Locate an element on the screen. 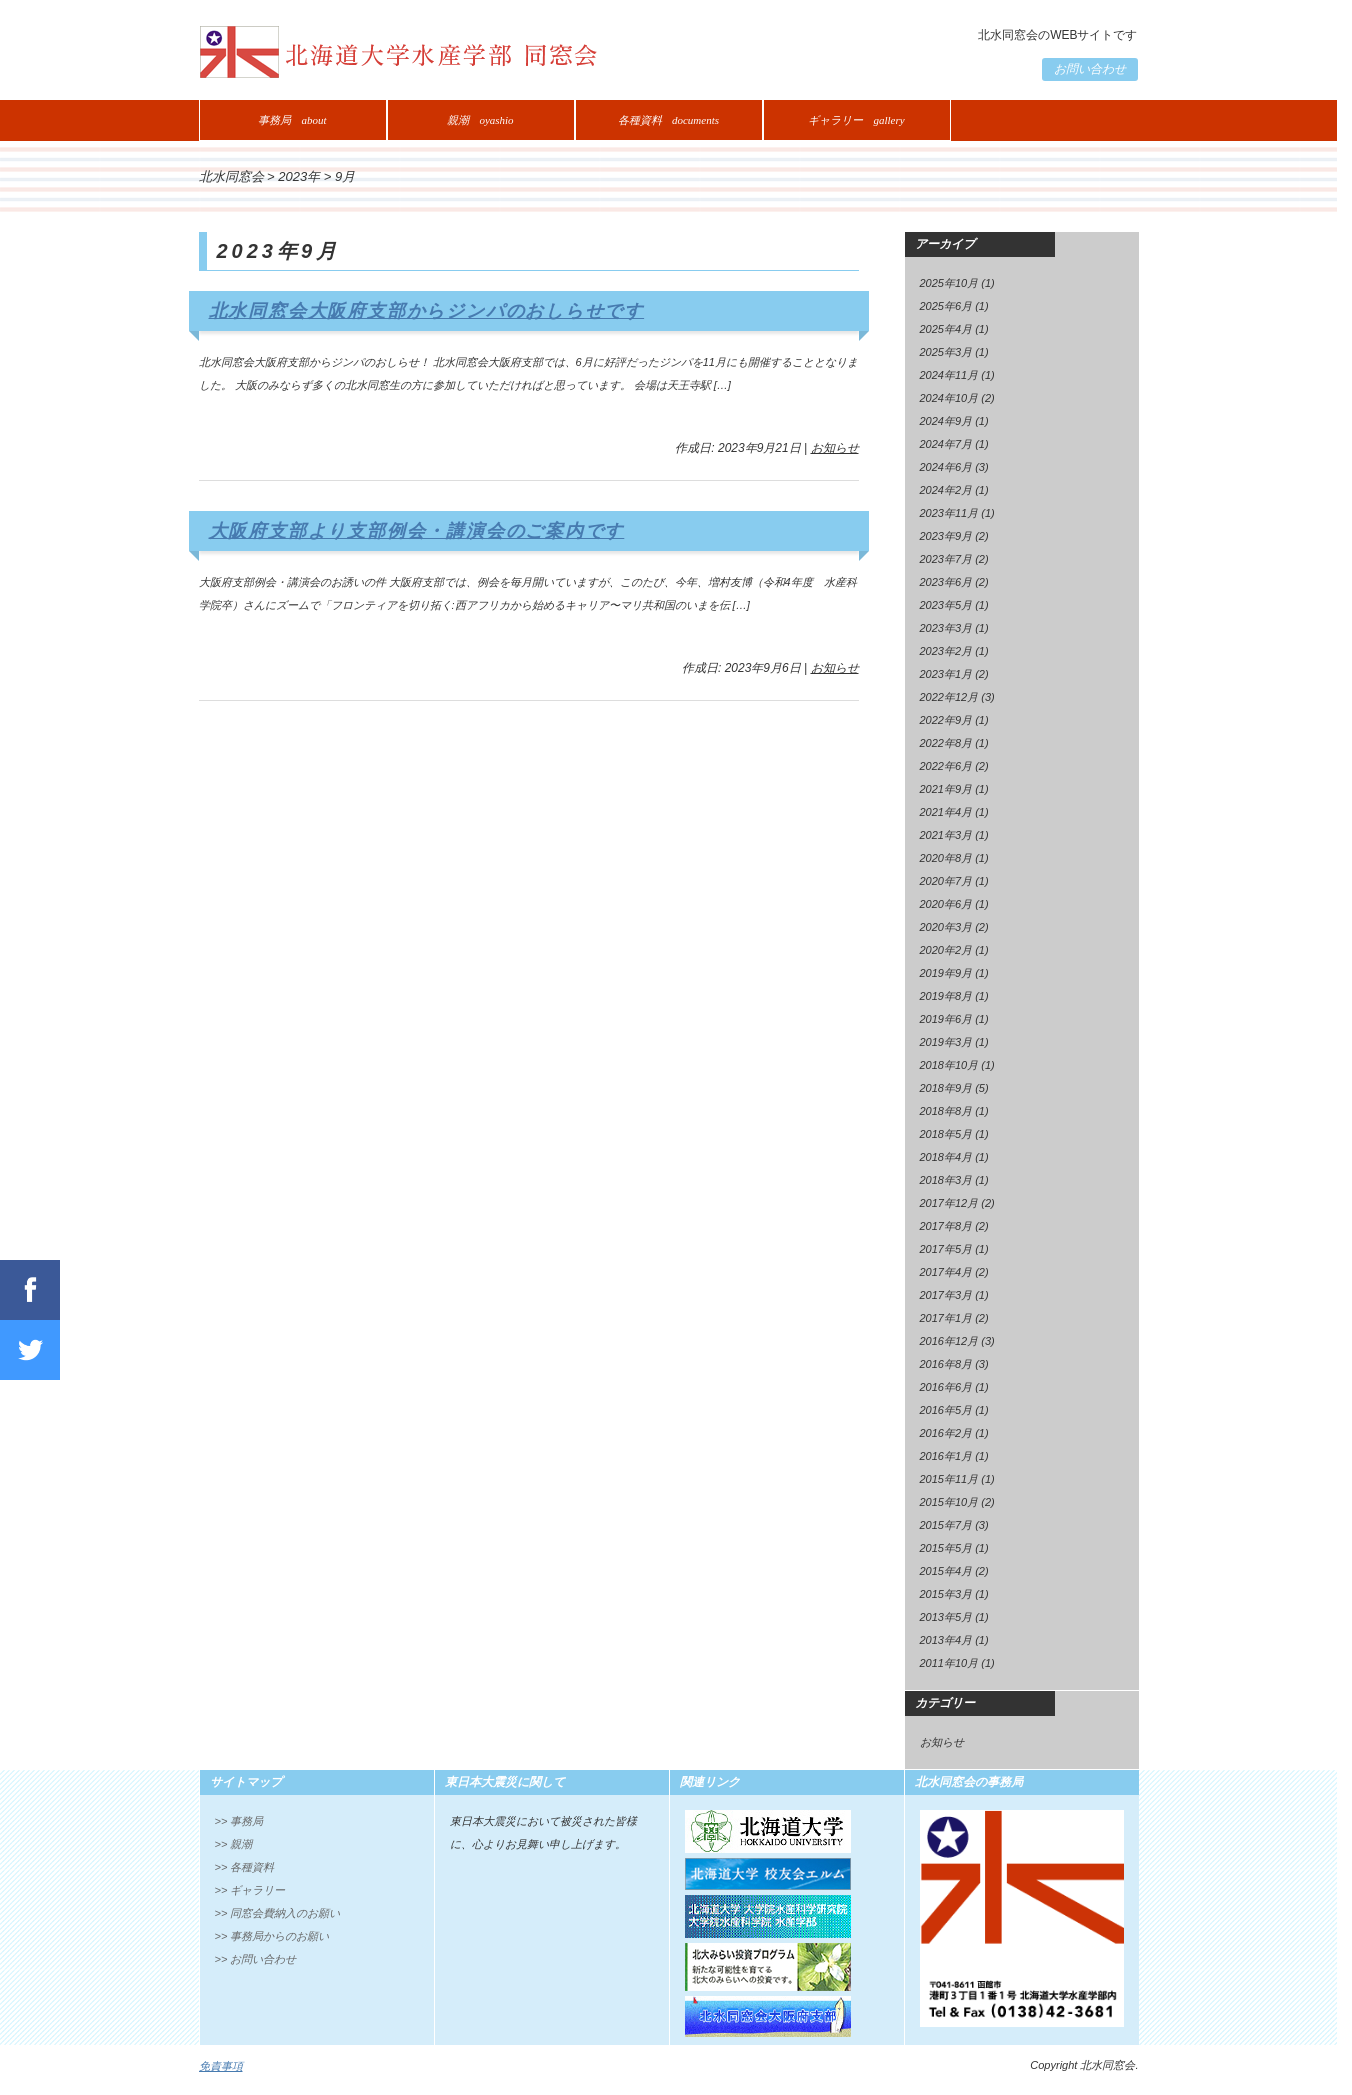 The height and width of the screenshot is (2095, 1352). 2017年12月 is located at coordinates (949, 1203).